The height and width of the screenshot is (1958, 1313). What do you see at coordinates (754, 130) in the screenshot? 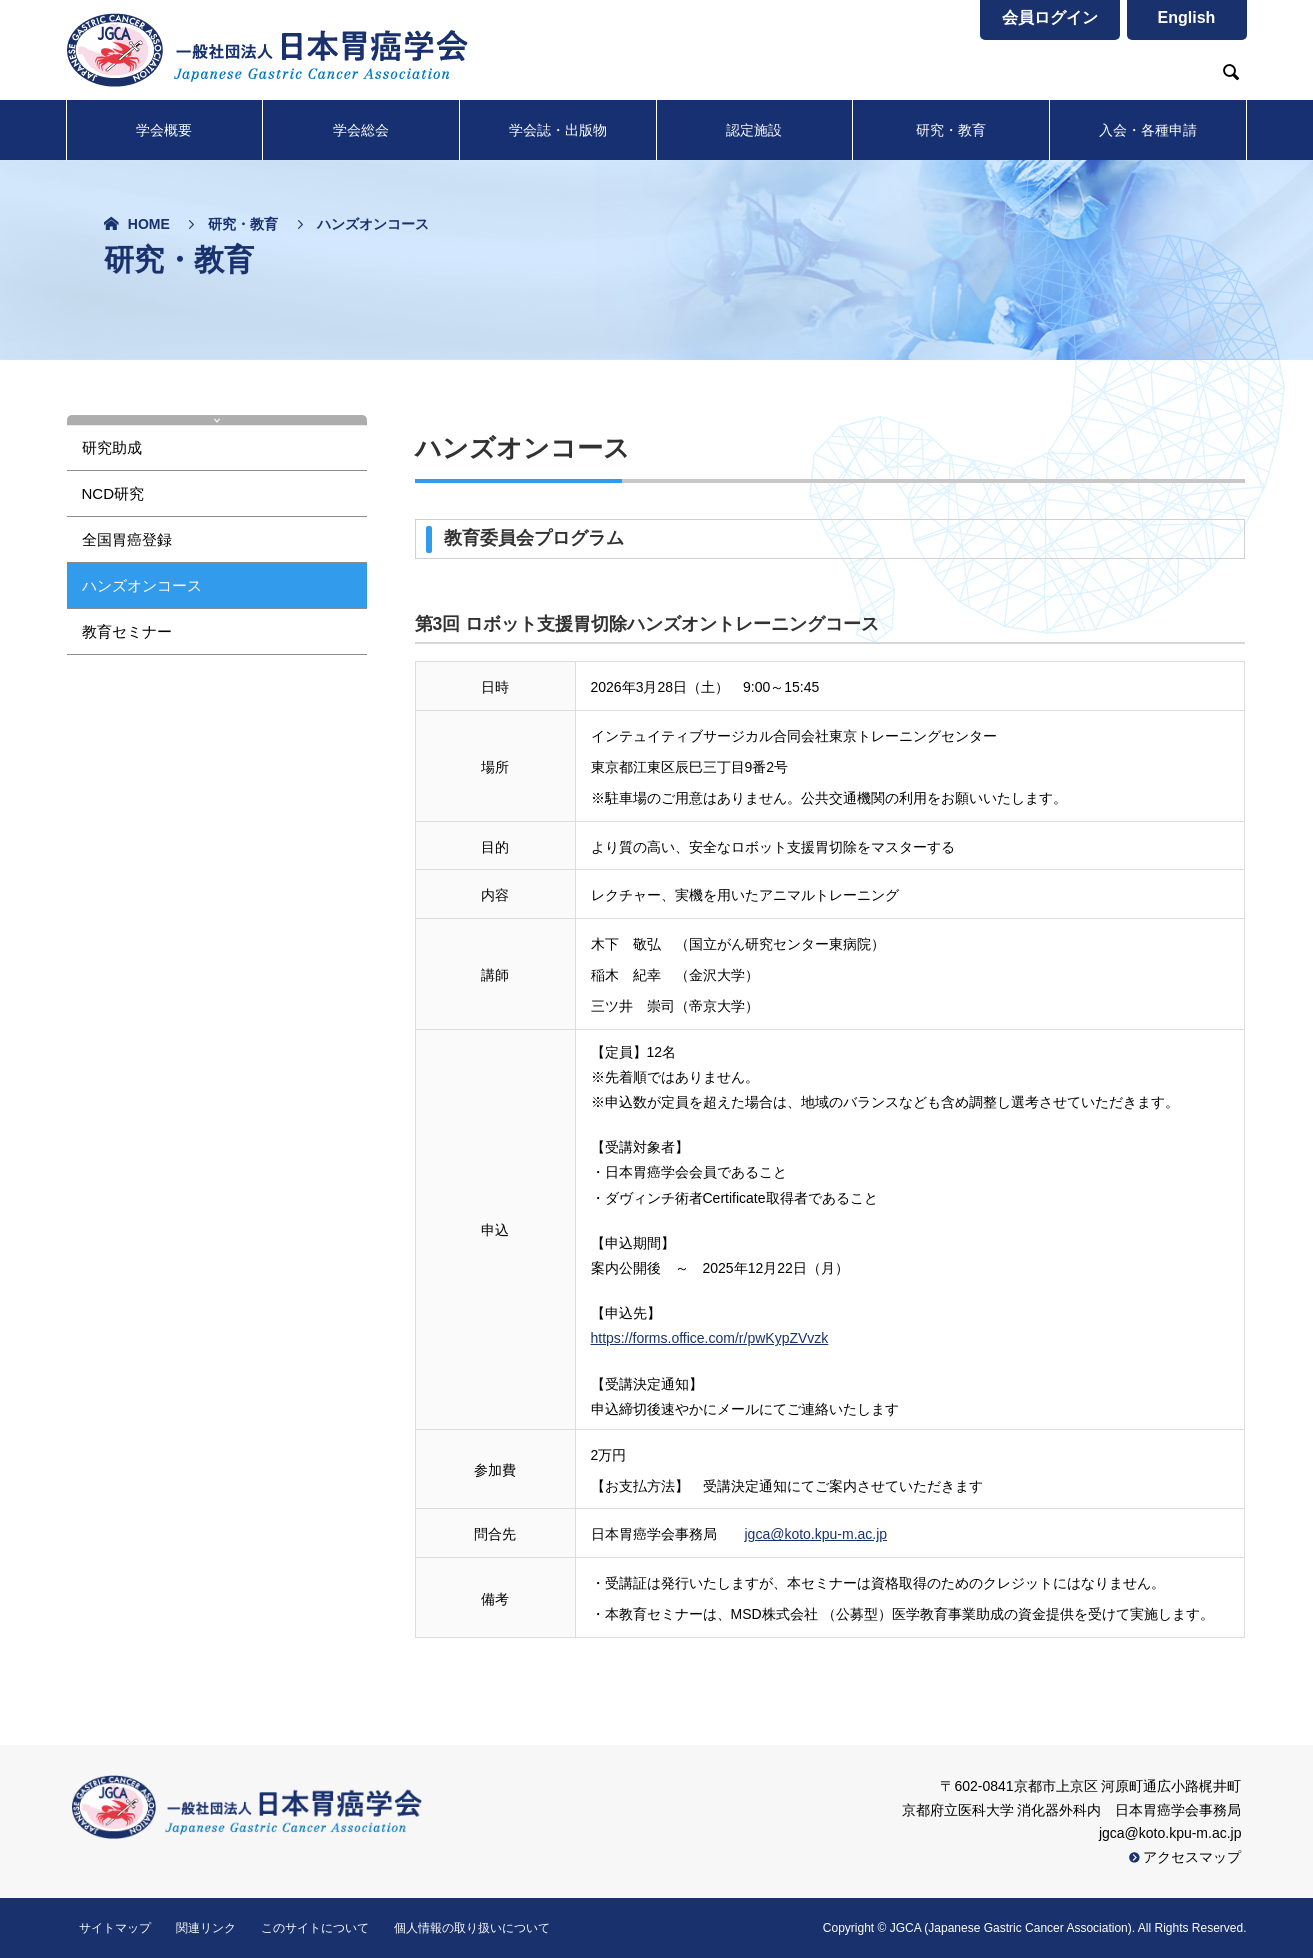
I see `認定施設` at bounding box center [754, 130].